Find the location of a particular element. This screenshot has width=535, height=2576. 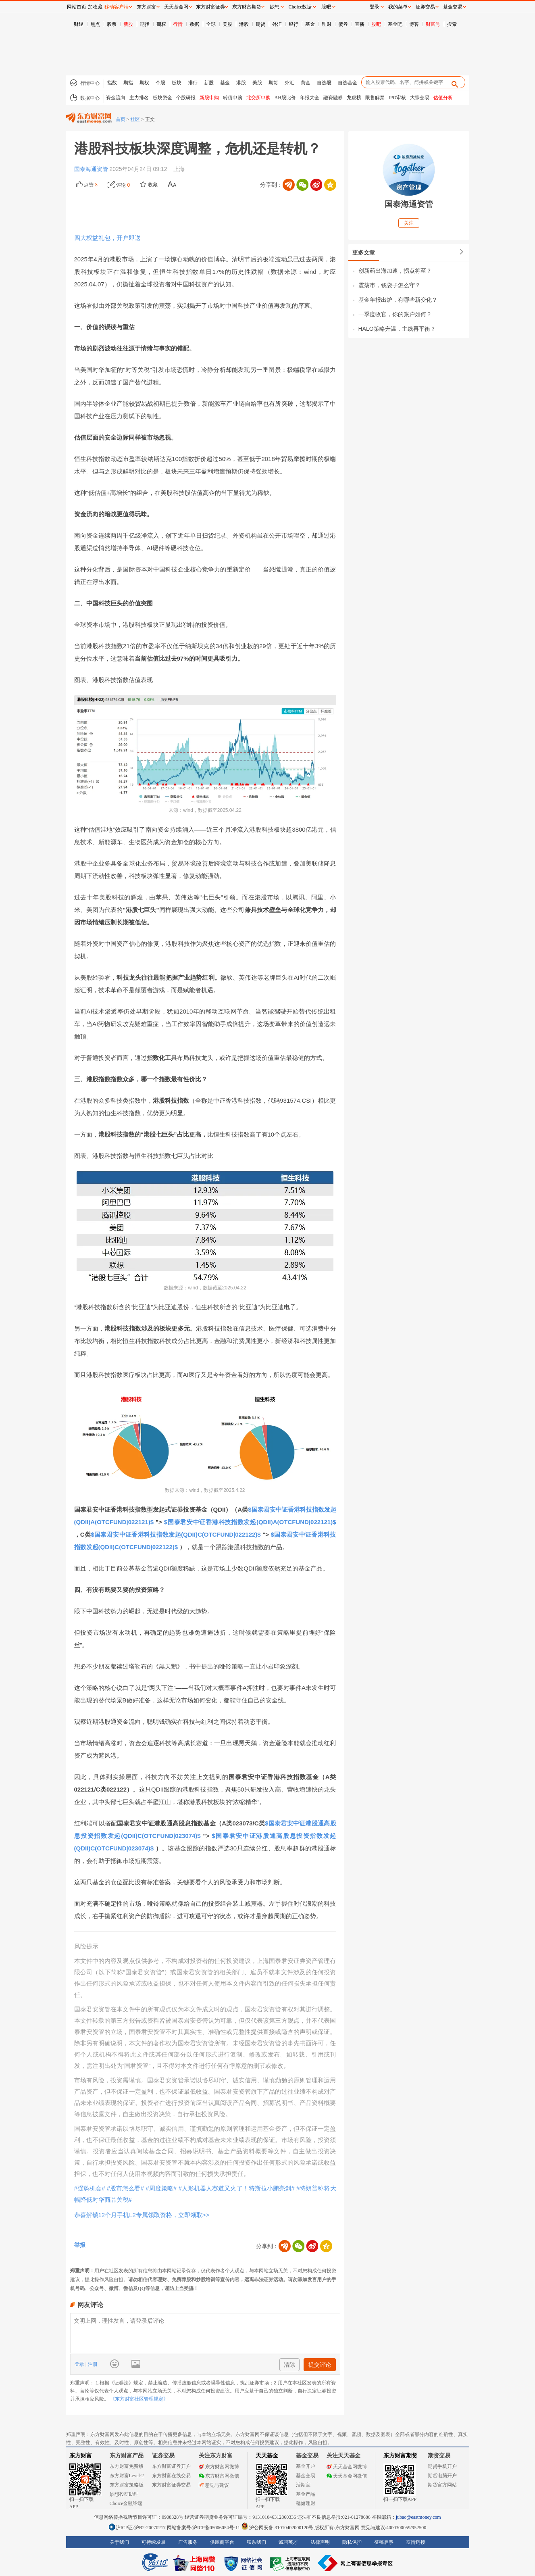

个股 is located at coordinates (160, 83).